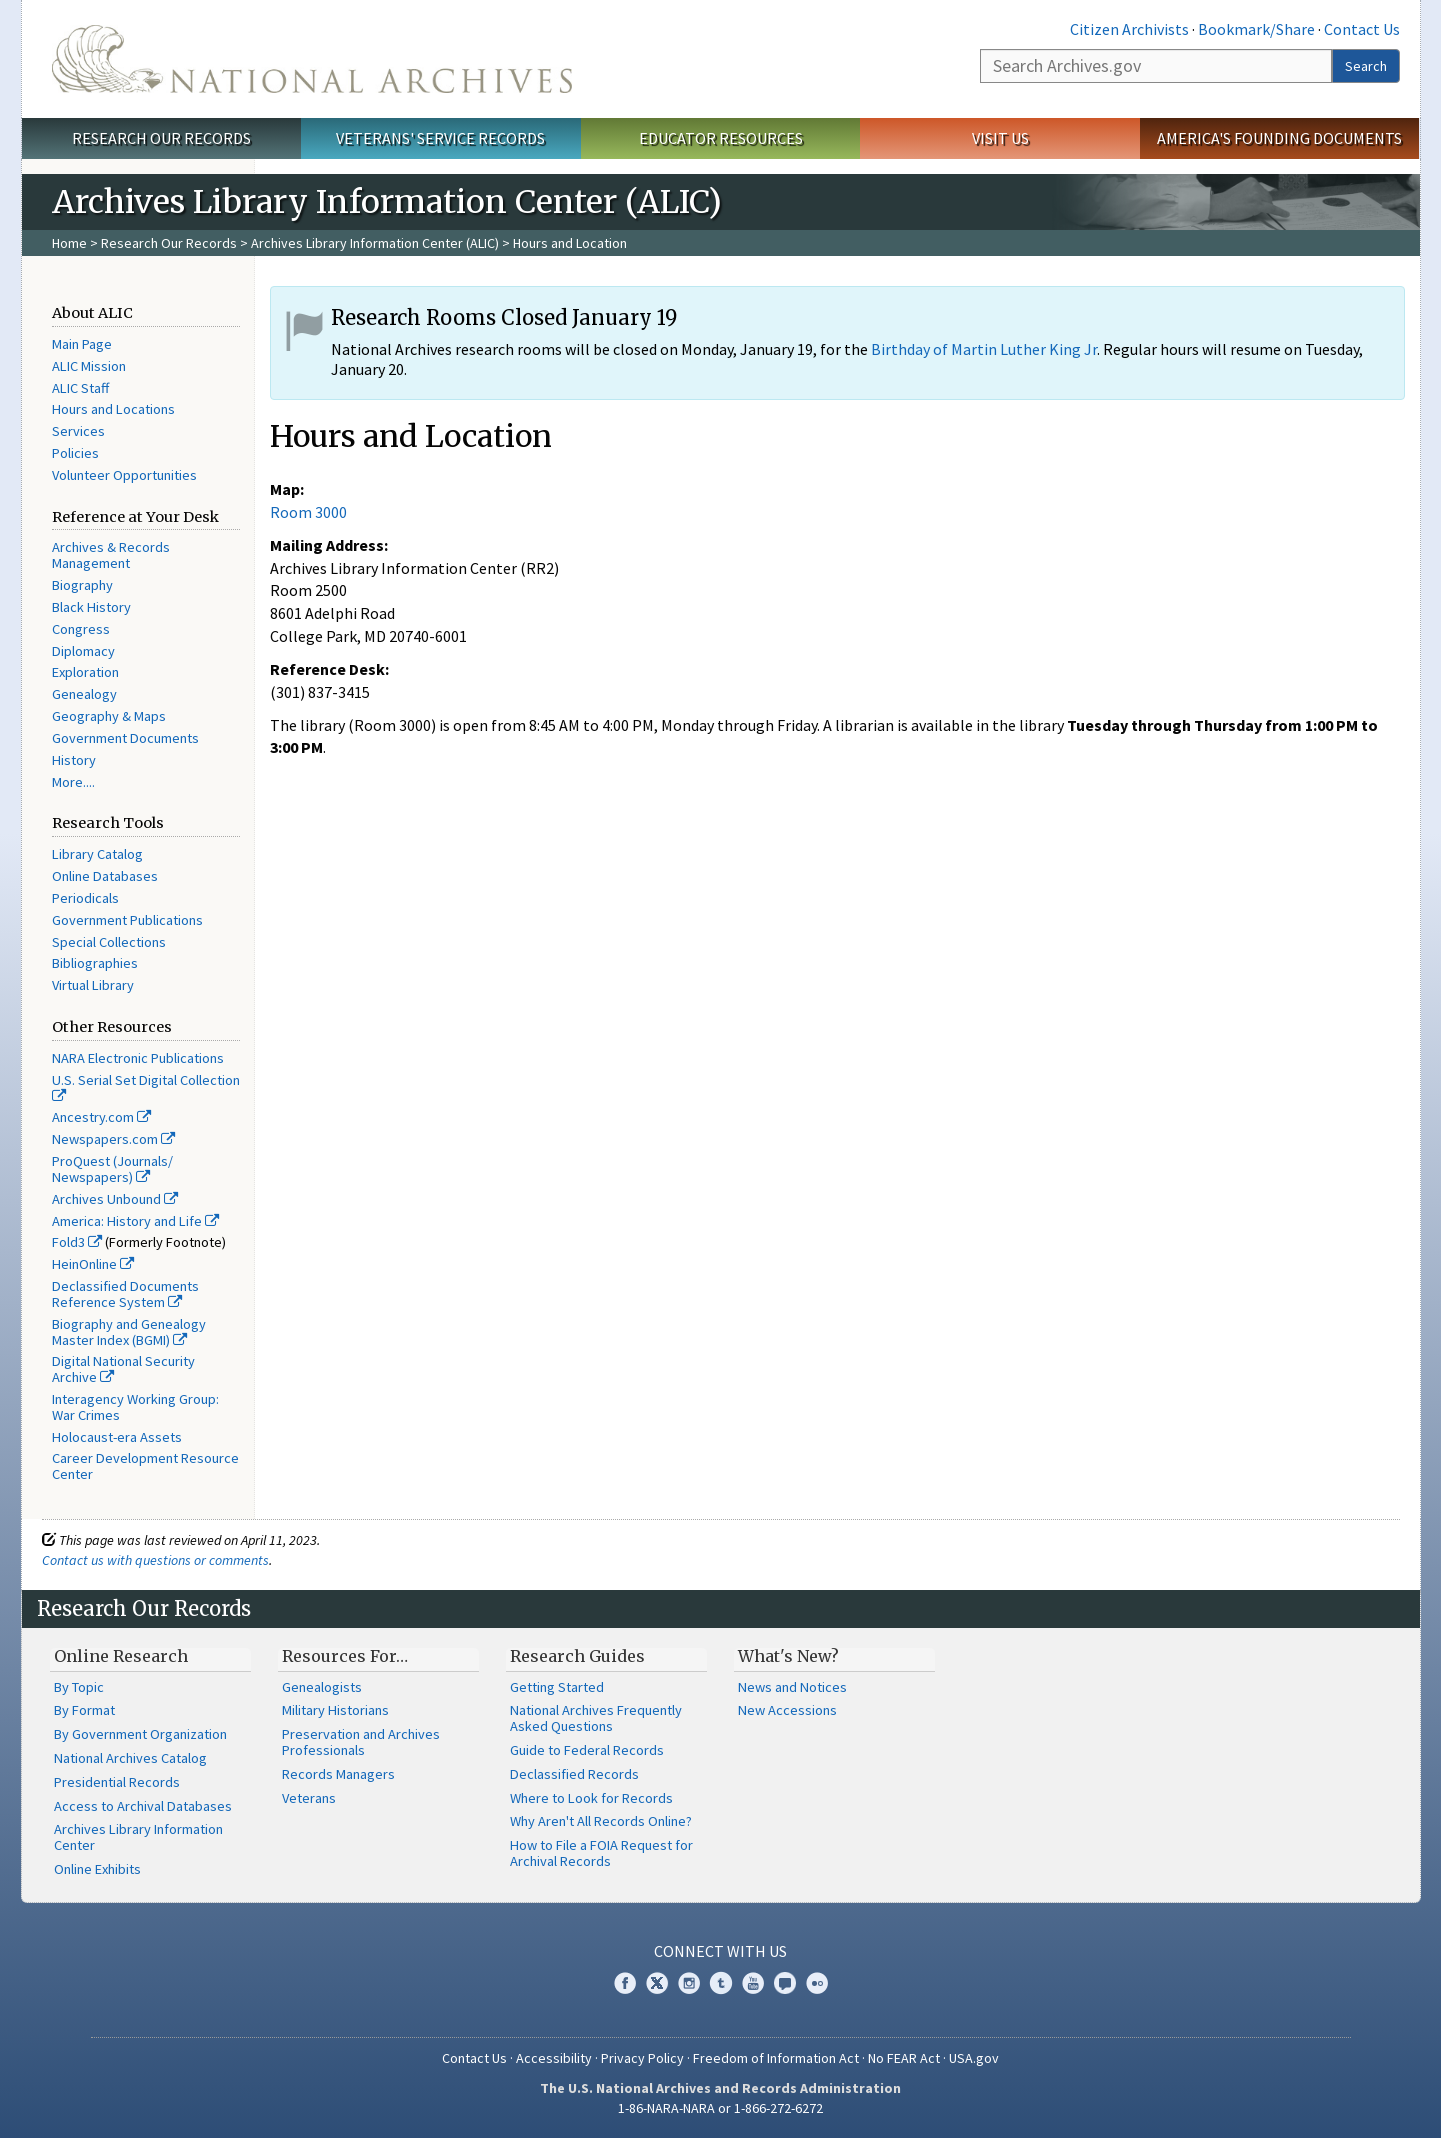  What do you see at coordinates (97, 1869) in the screenshot?
I see `Online Exhibits` at bounding box center [97, 1869].